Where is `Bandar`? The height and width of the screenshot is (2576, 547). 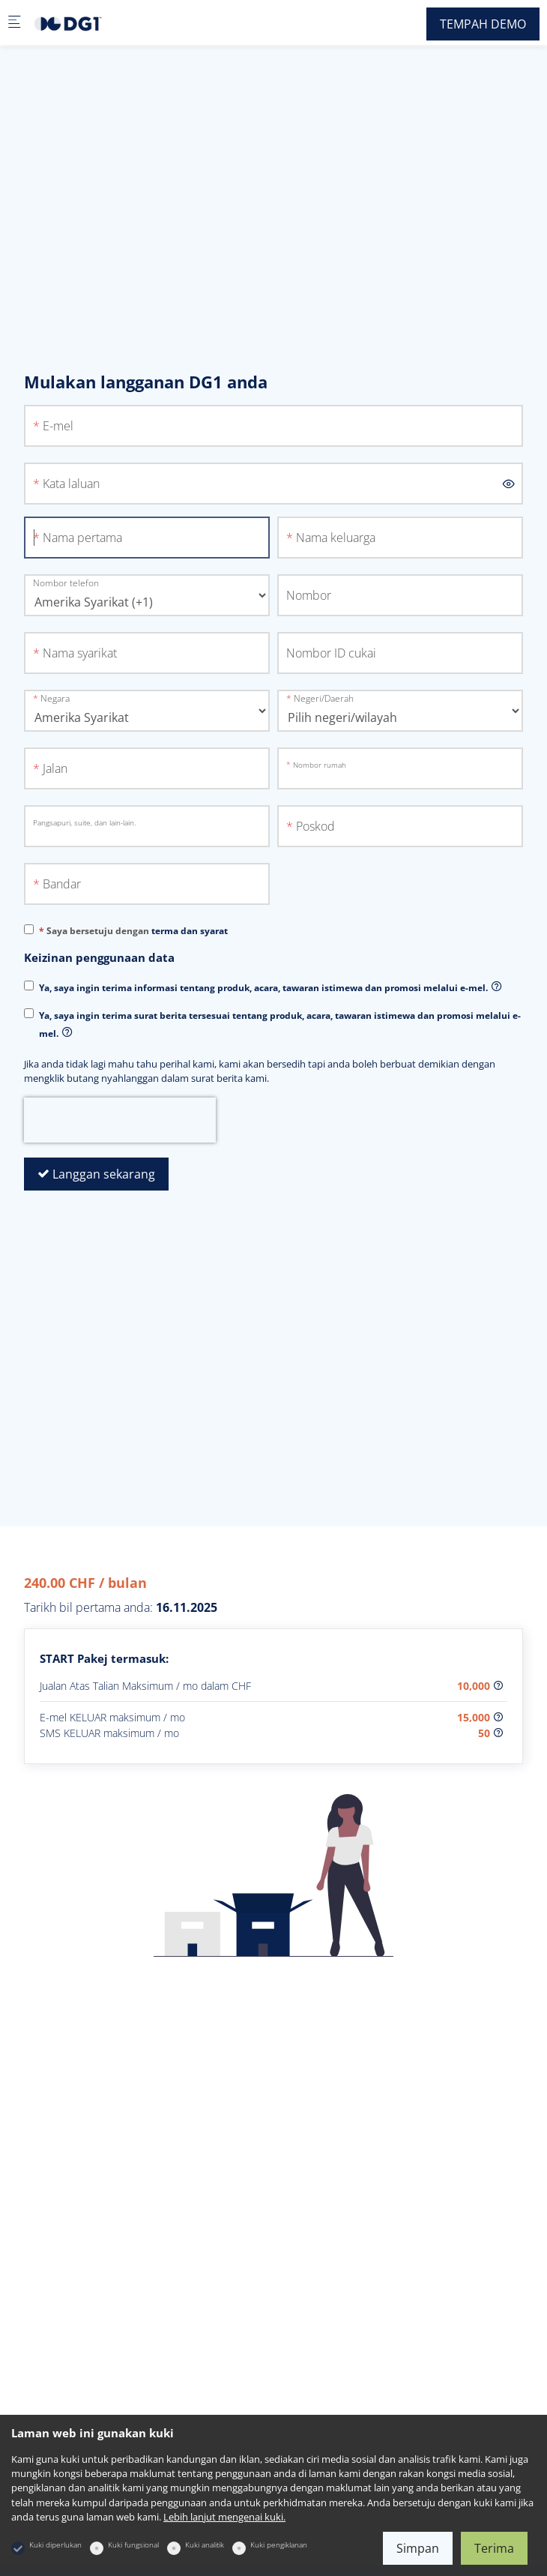
Bandar is located at coordinates (62, 884).